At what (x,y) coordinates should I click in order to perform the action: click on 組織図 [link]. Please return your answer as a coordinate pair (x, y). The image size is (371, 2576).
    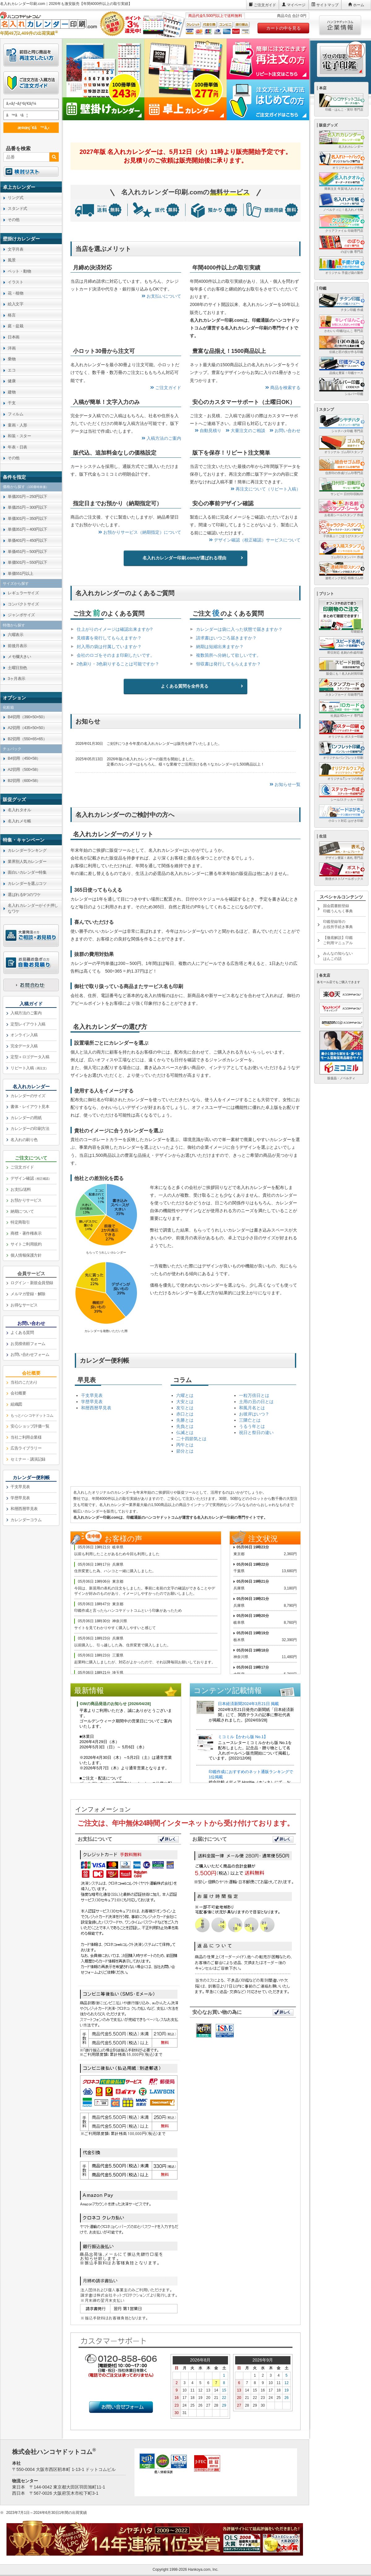
    Looking at the image, I should click on (16, 1404).